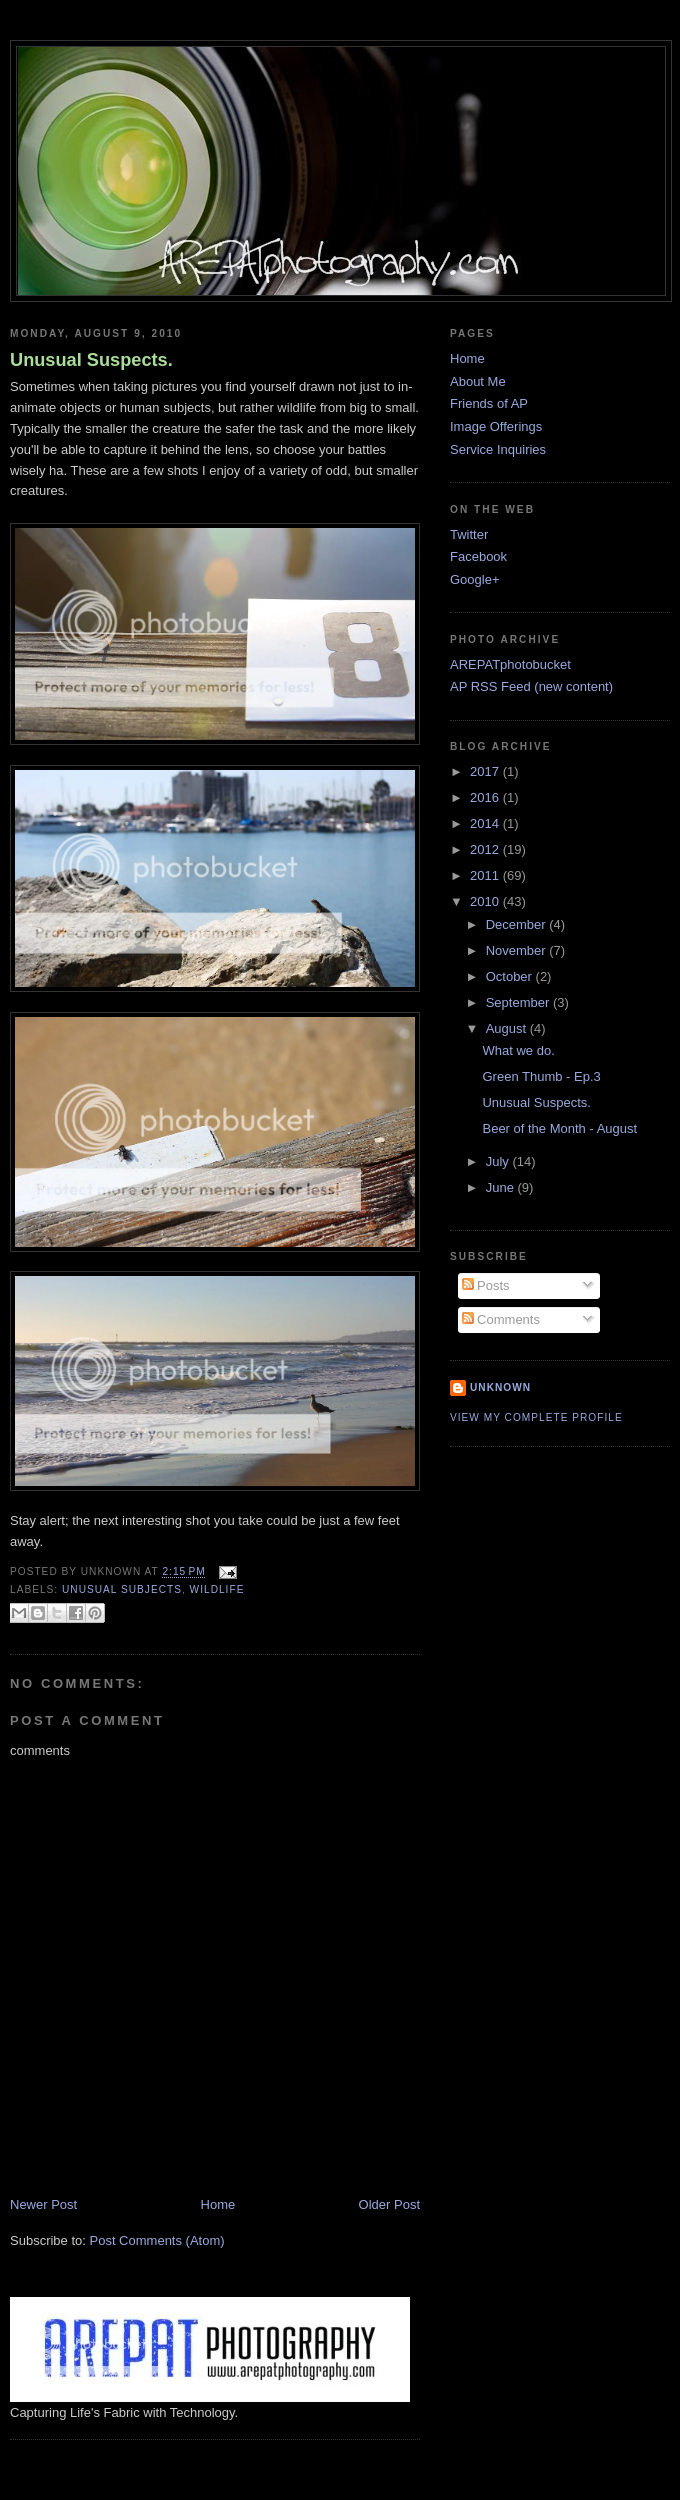  I want to click on Beer of the Month - August, so click(559, 1128).